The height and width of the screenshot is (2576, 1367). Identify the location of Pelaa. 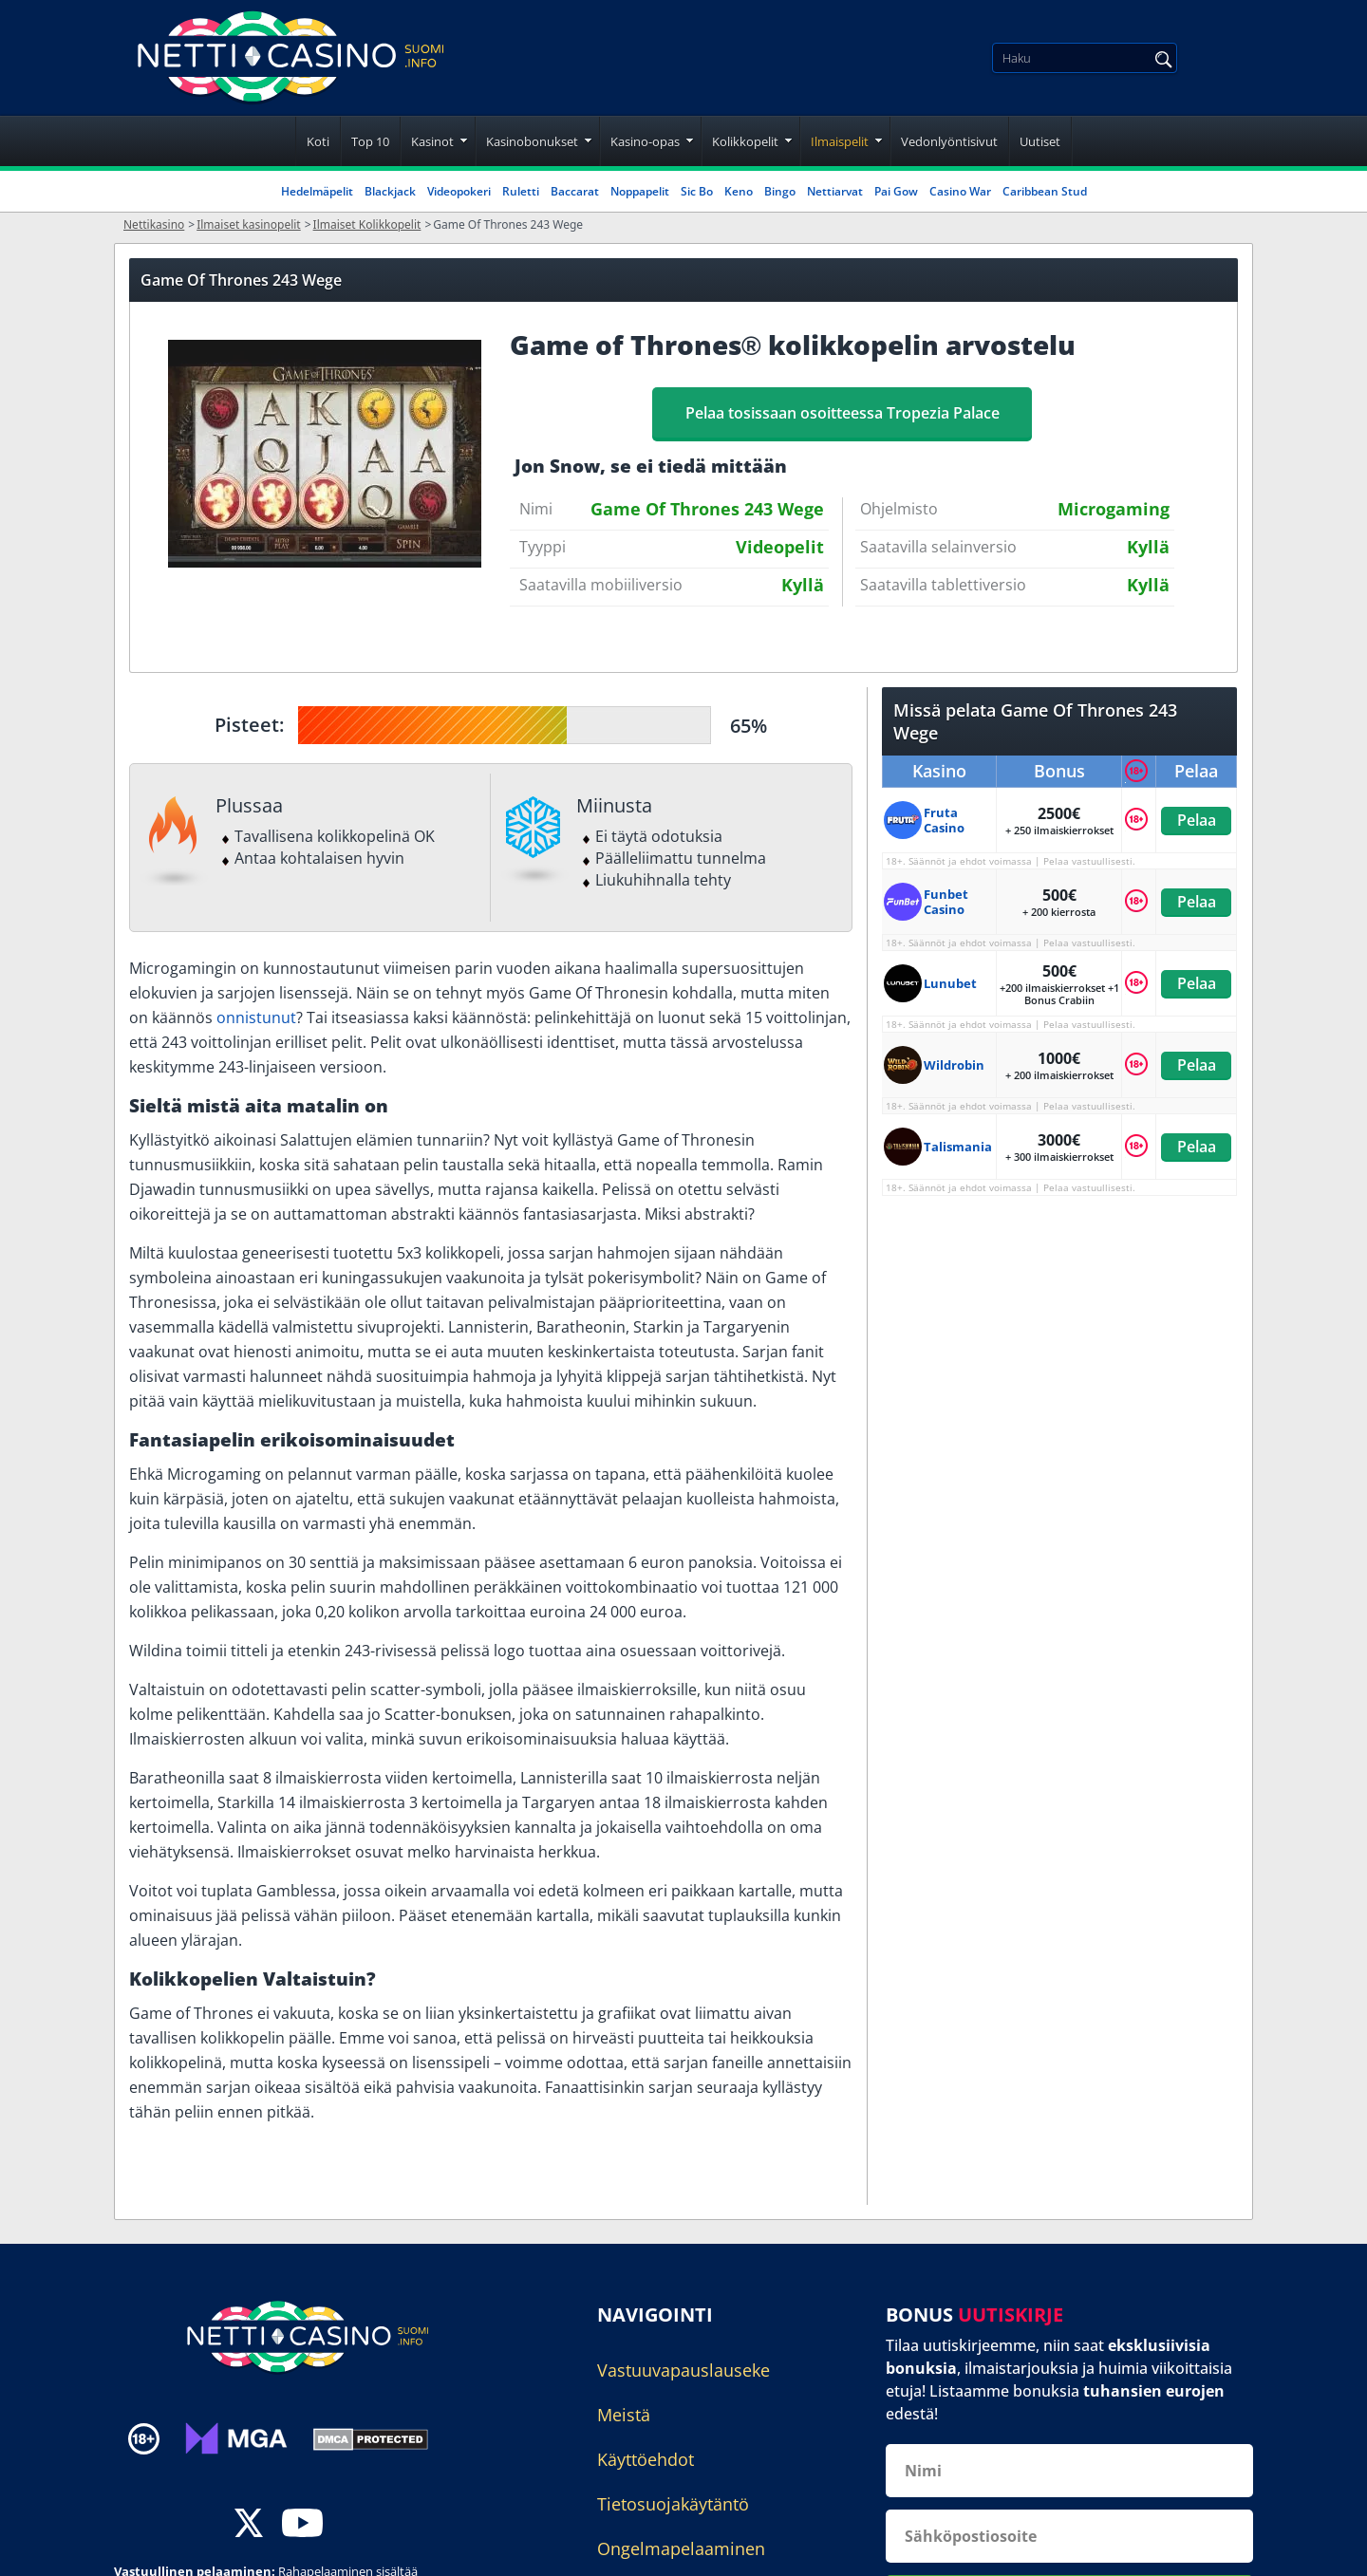
(1195, 820).